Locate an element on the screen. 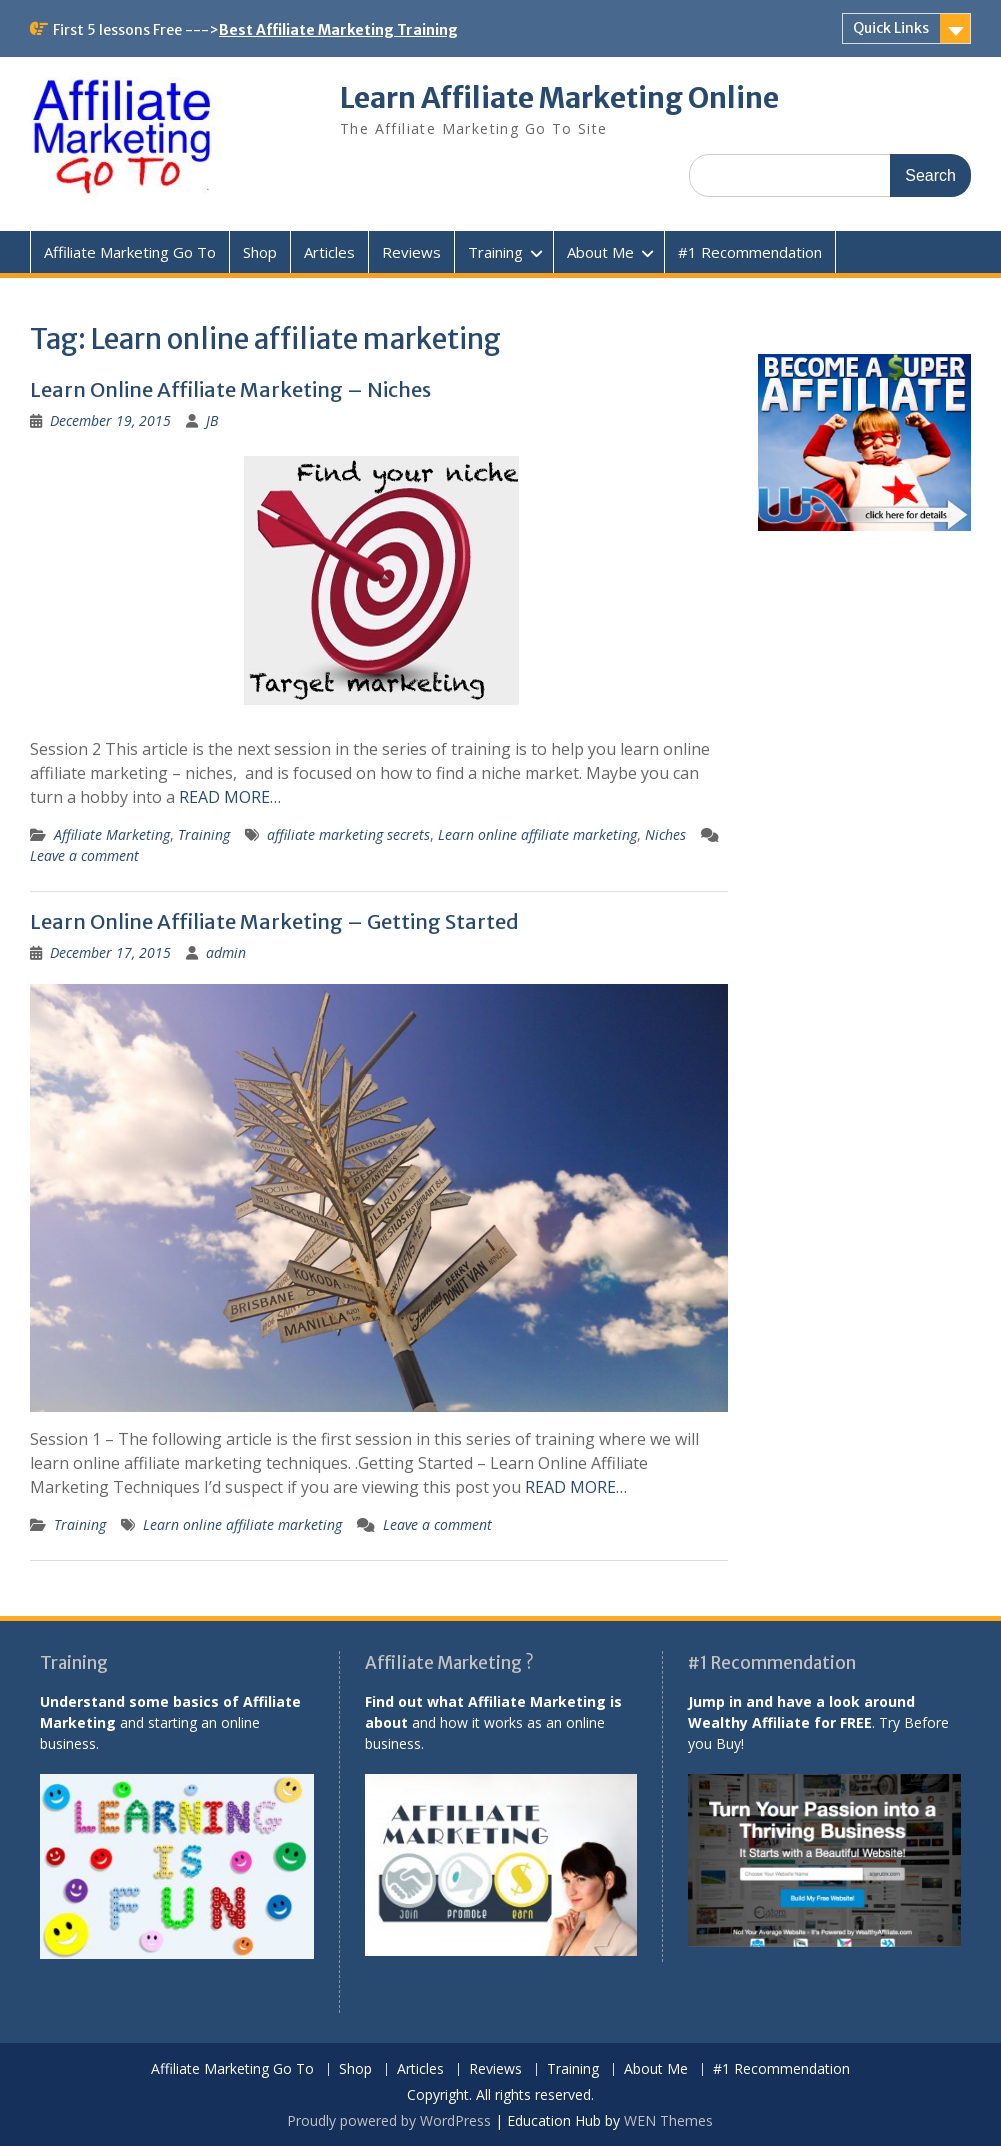 The image size is (1001, 2146). WEN Themes is located at coordinates (668, 2120).